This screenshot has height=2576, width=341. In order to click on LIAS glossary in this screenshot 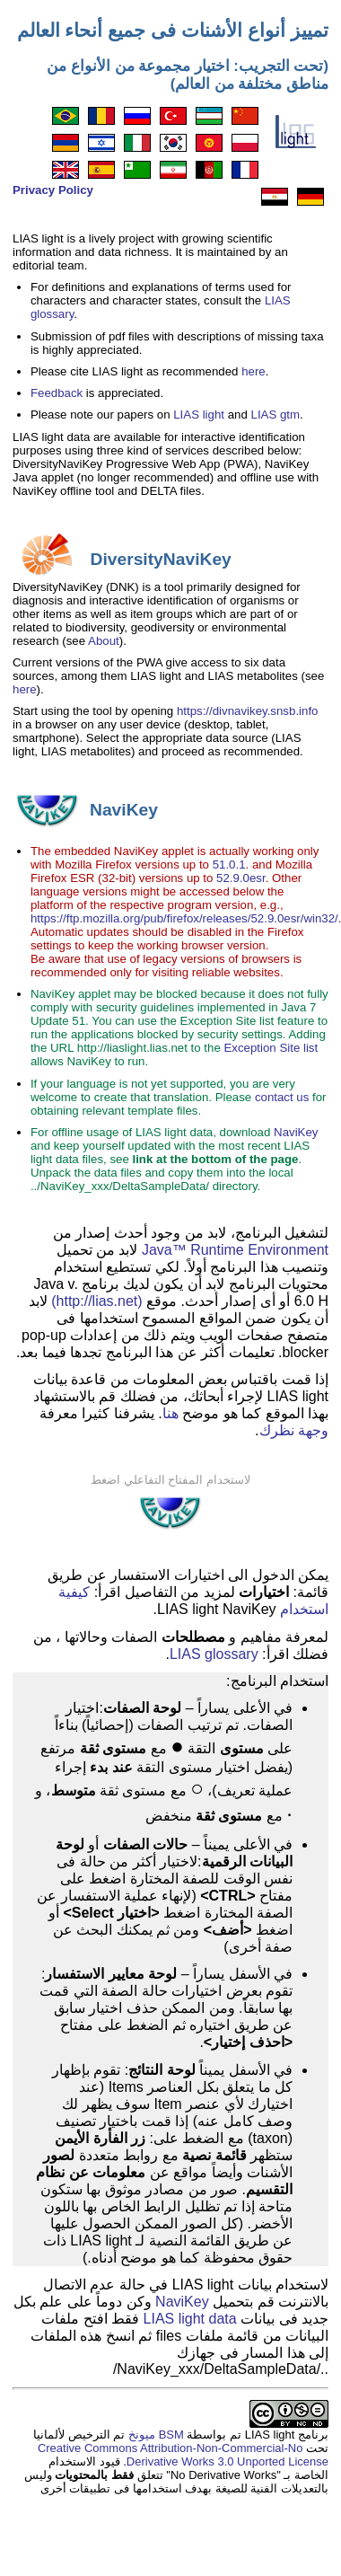, I will do `click(214, 1654)`.